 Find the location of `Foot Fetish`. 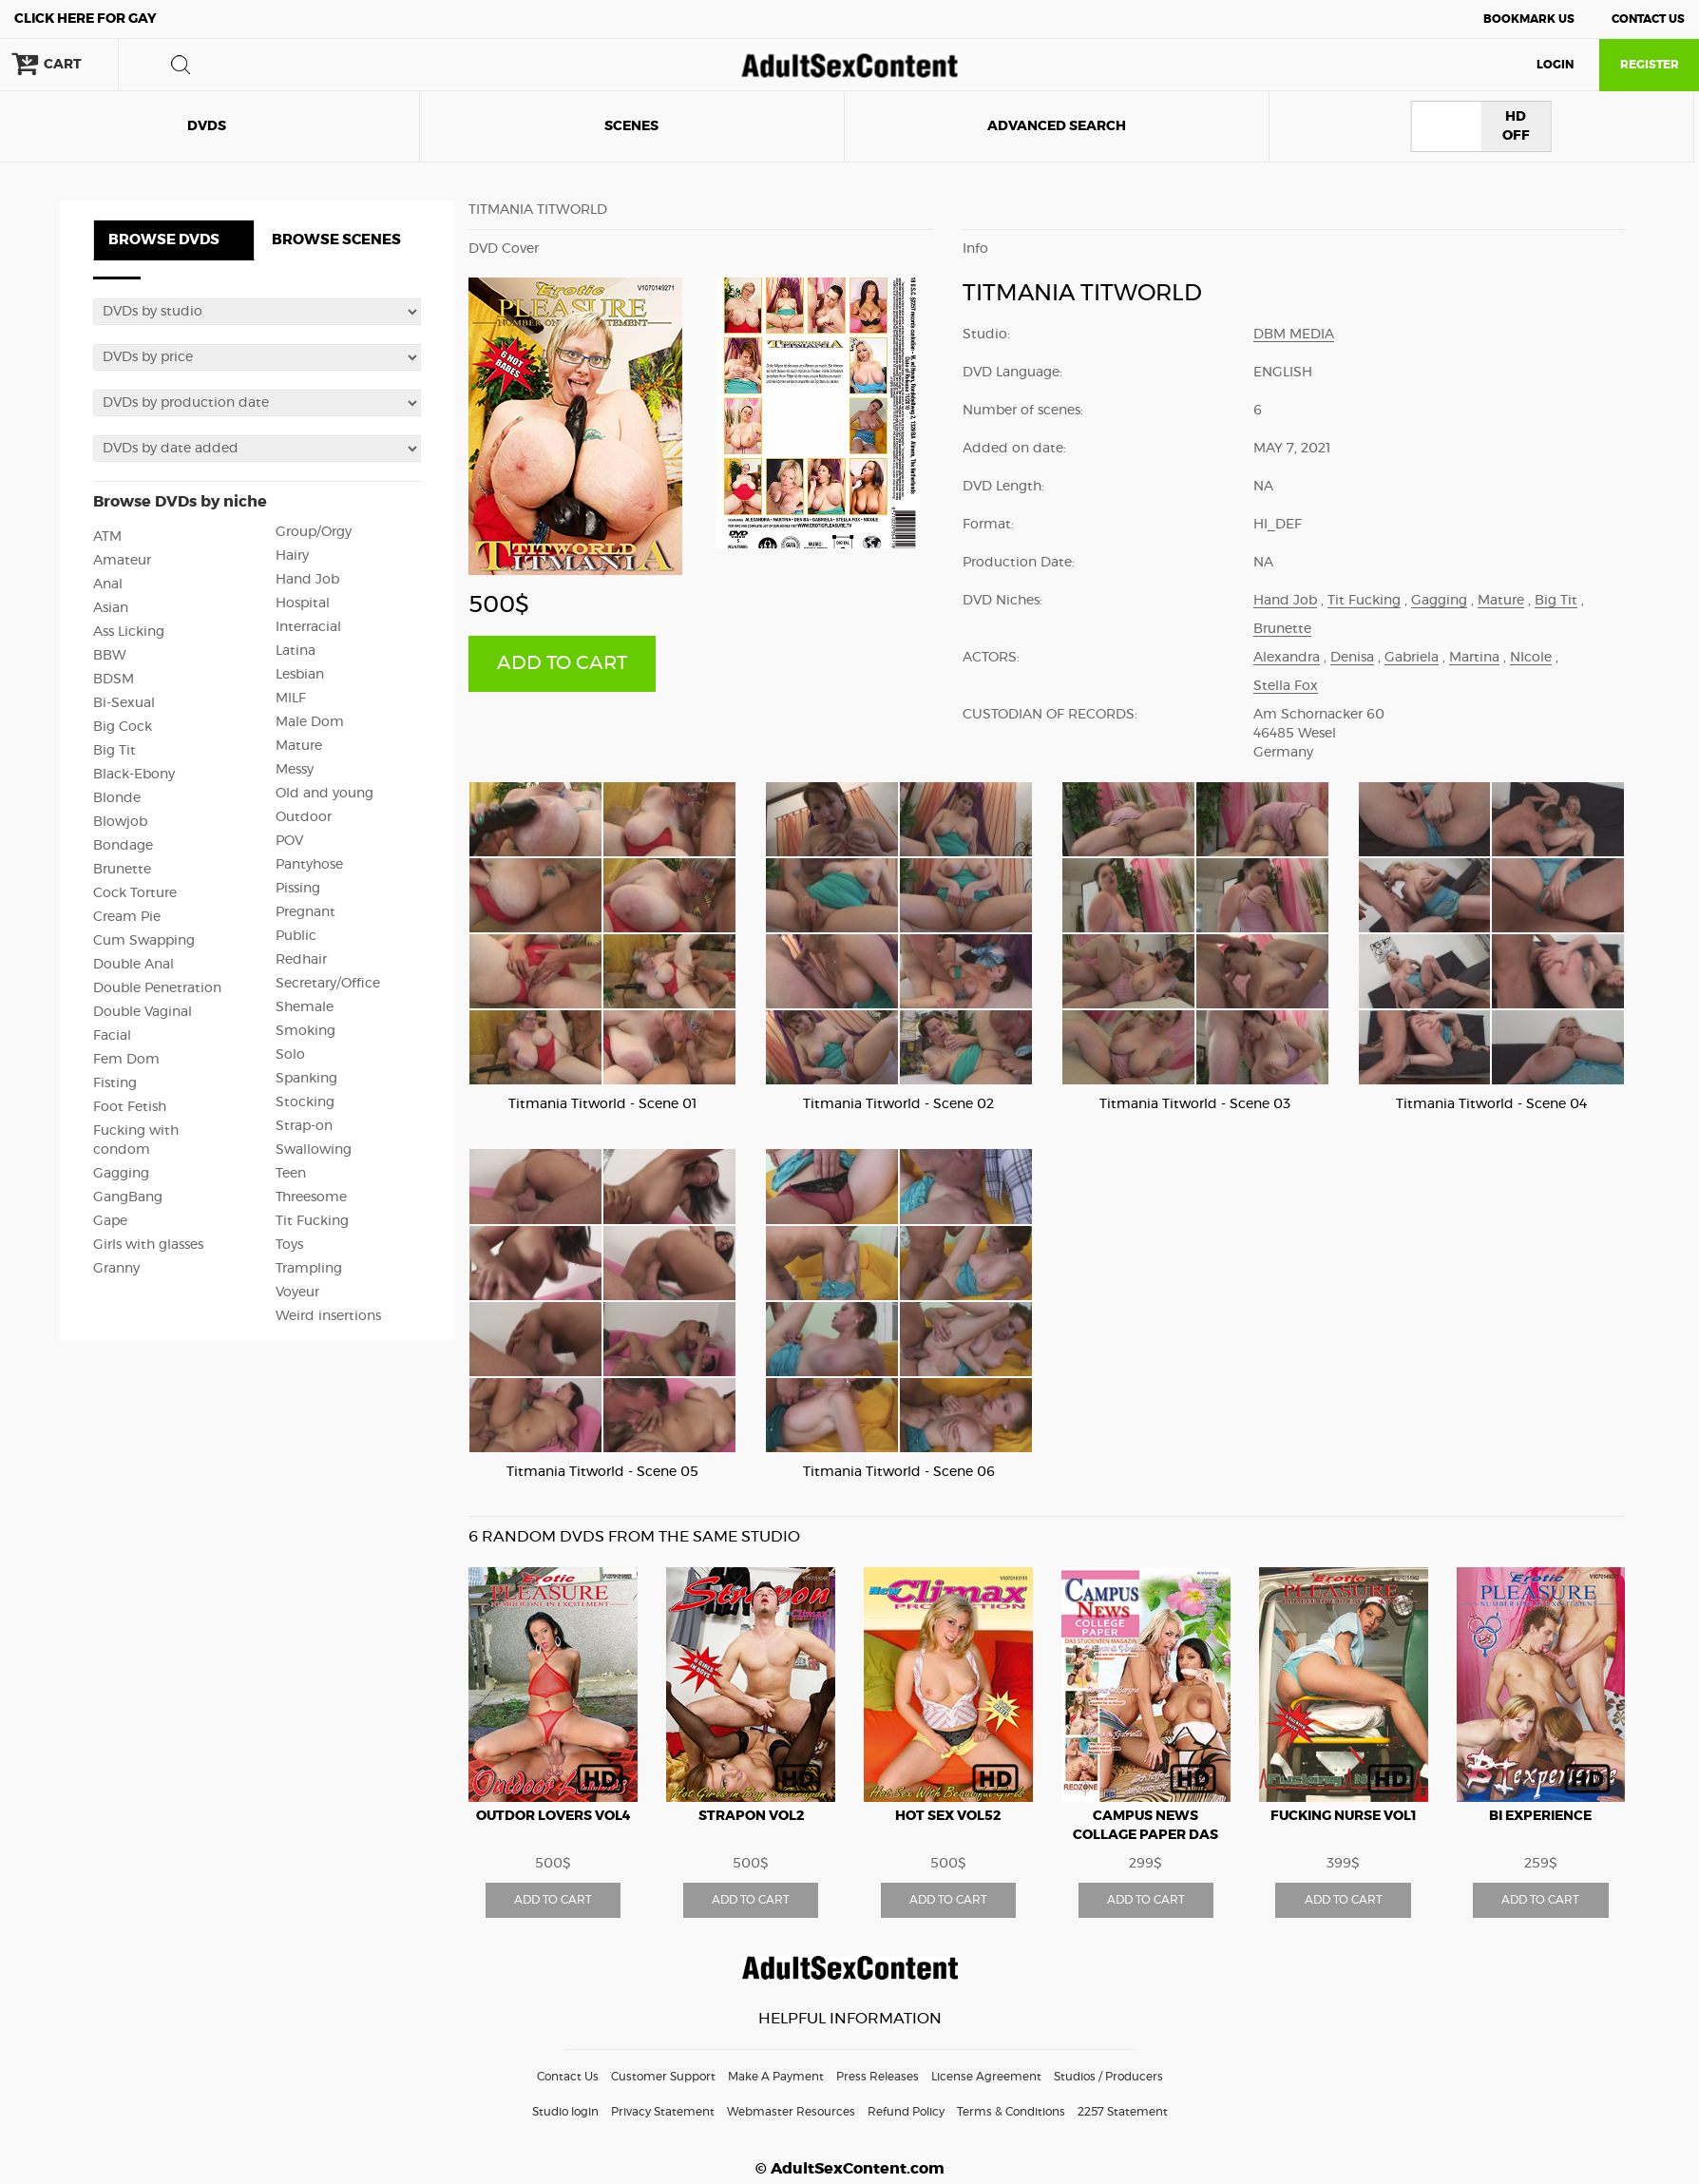

Foot Fetish is located at coordinates (129, 1107).